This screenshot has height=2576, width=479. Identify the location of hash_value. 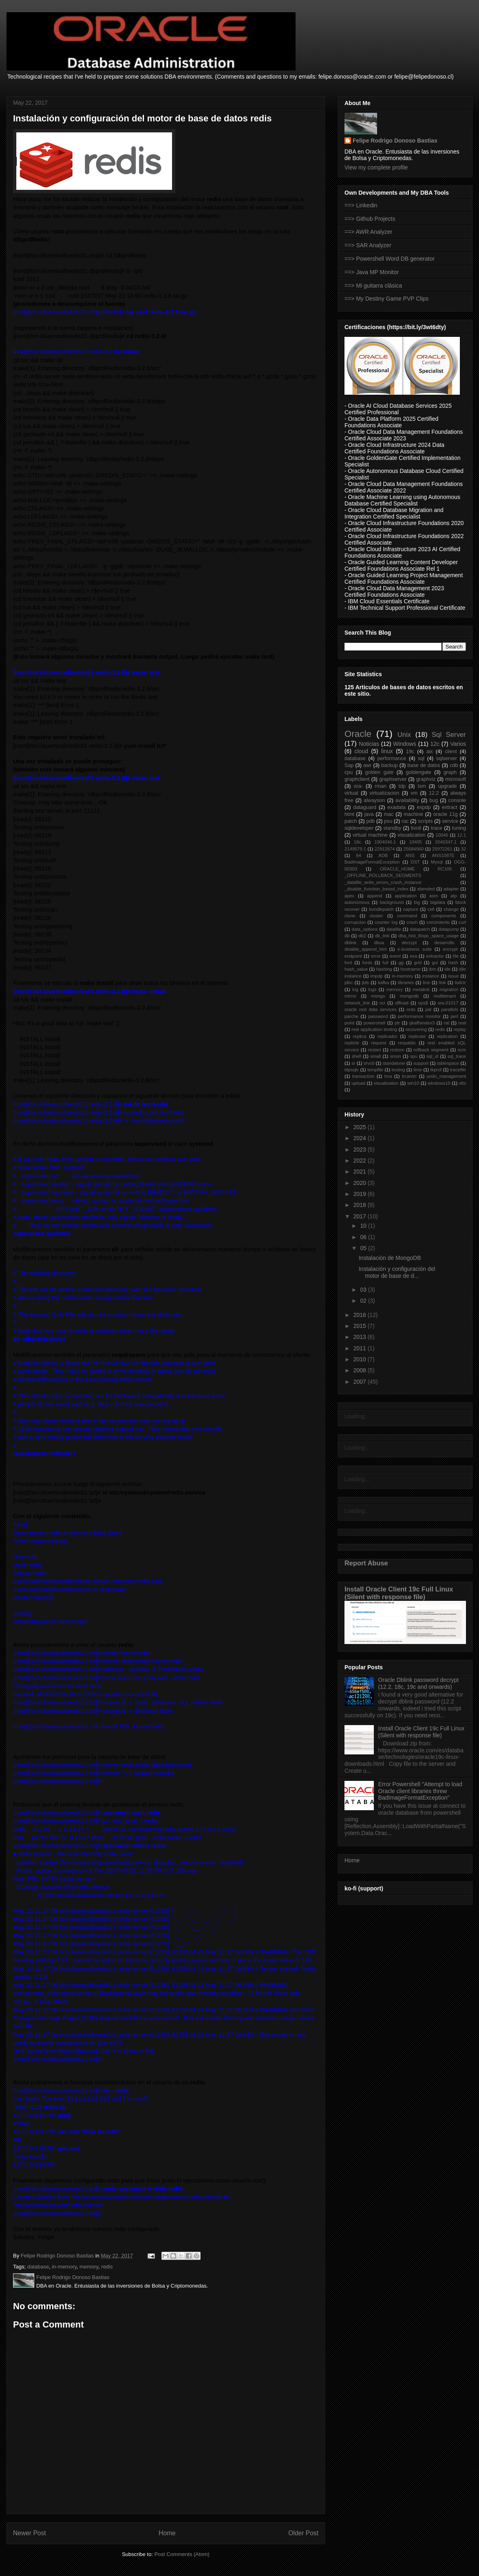
(356, 969).